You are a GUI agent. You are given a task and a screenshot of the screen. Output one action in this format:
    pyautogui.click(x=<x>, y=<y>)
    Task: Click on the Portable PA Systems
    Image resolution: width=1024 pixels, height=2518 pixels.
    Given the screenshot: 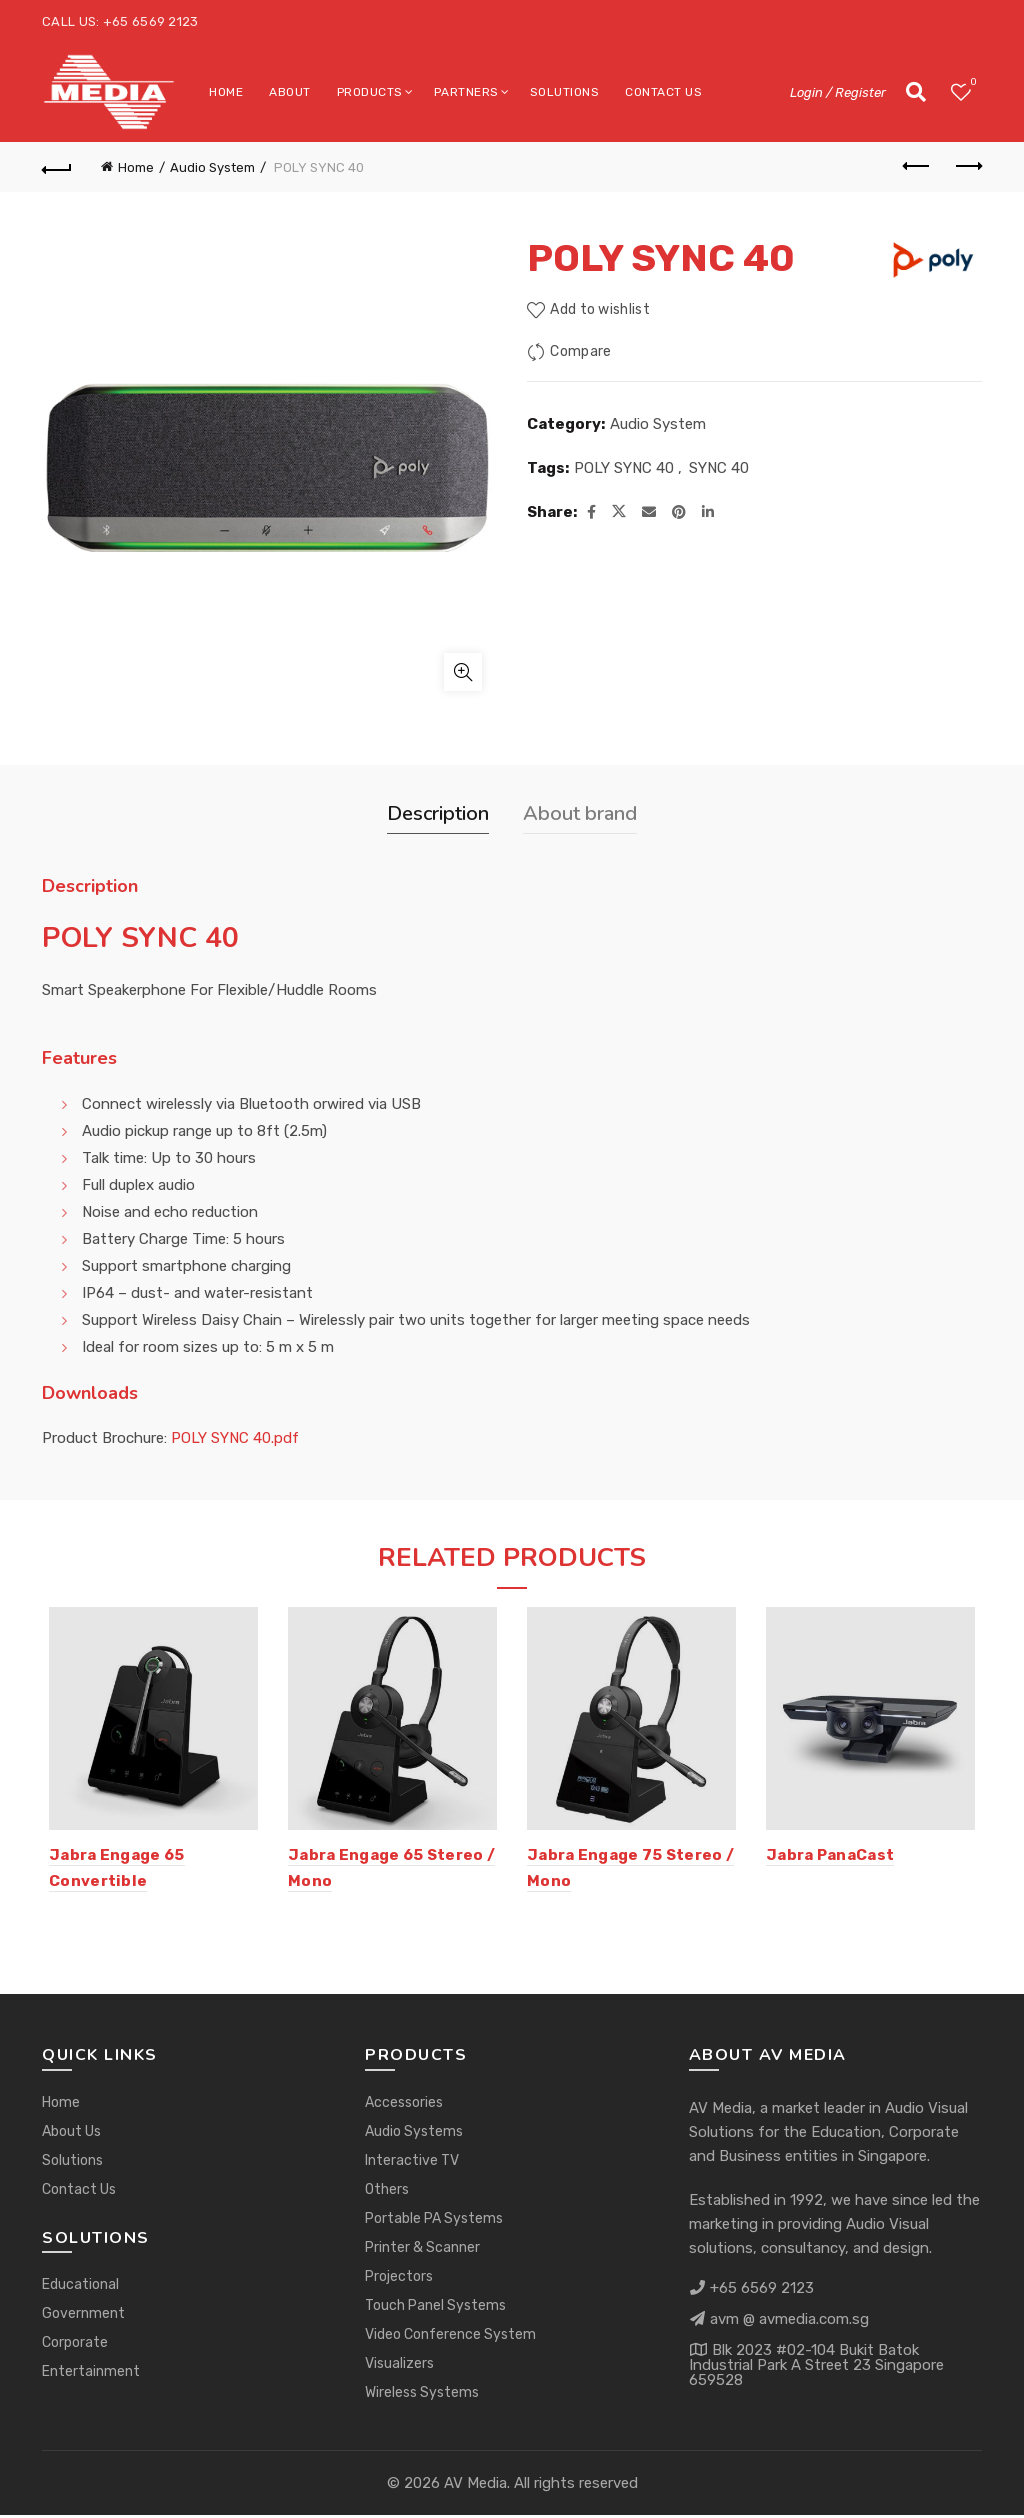 What is the action you would take?
    pyautogui.click(x=434, y=2221)
    